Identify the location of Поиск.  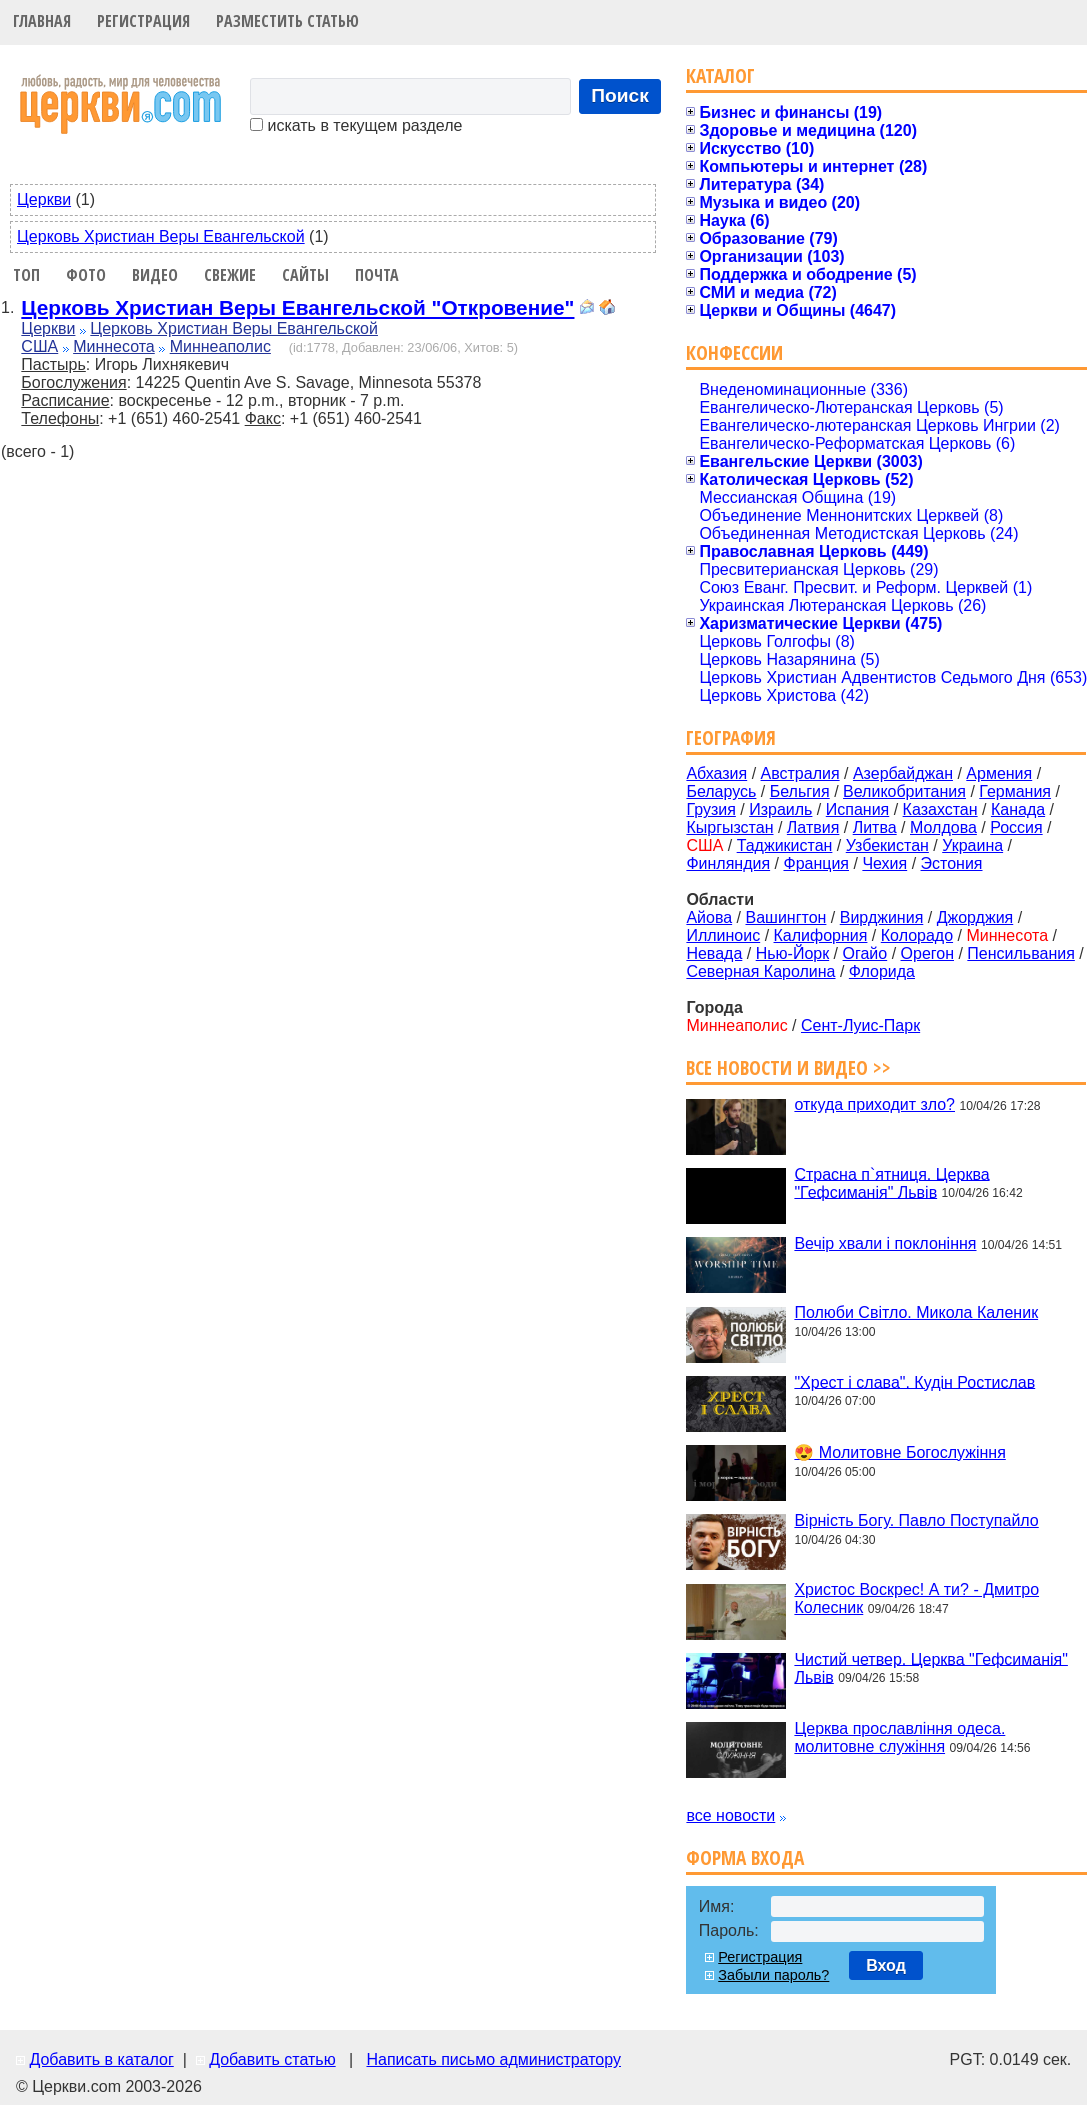
(620, 95).